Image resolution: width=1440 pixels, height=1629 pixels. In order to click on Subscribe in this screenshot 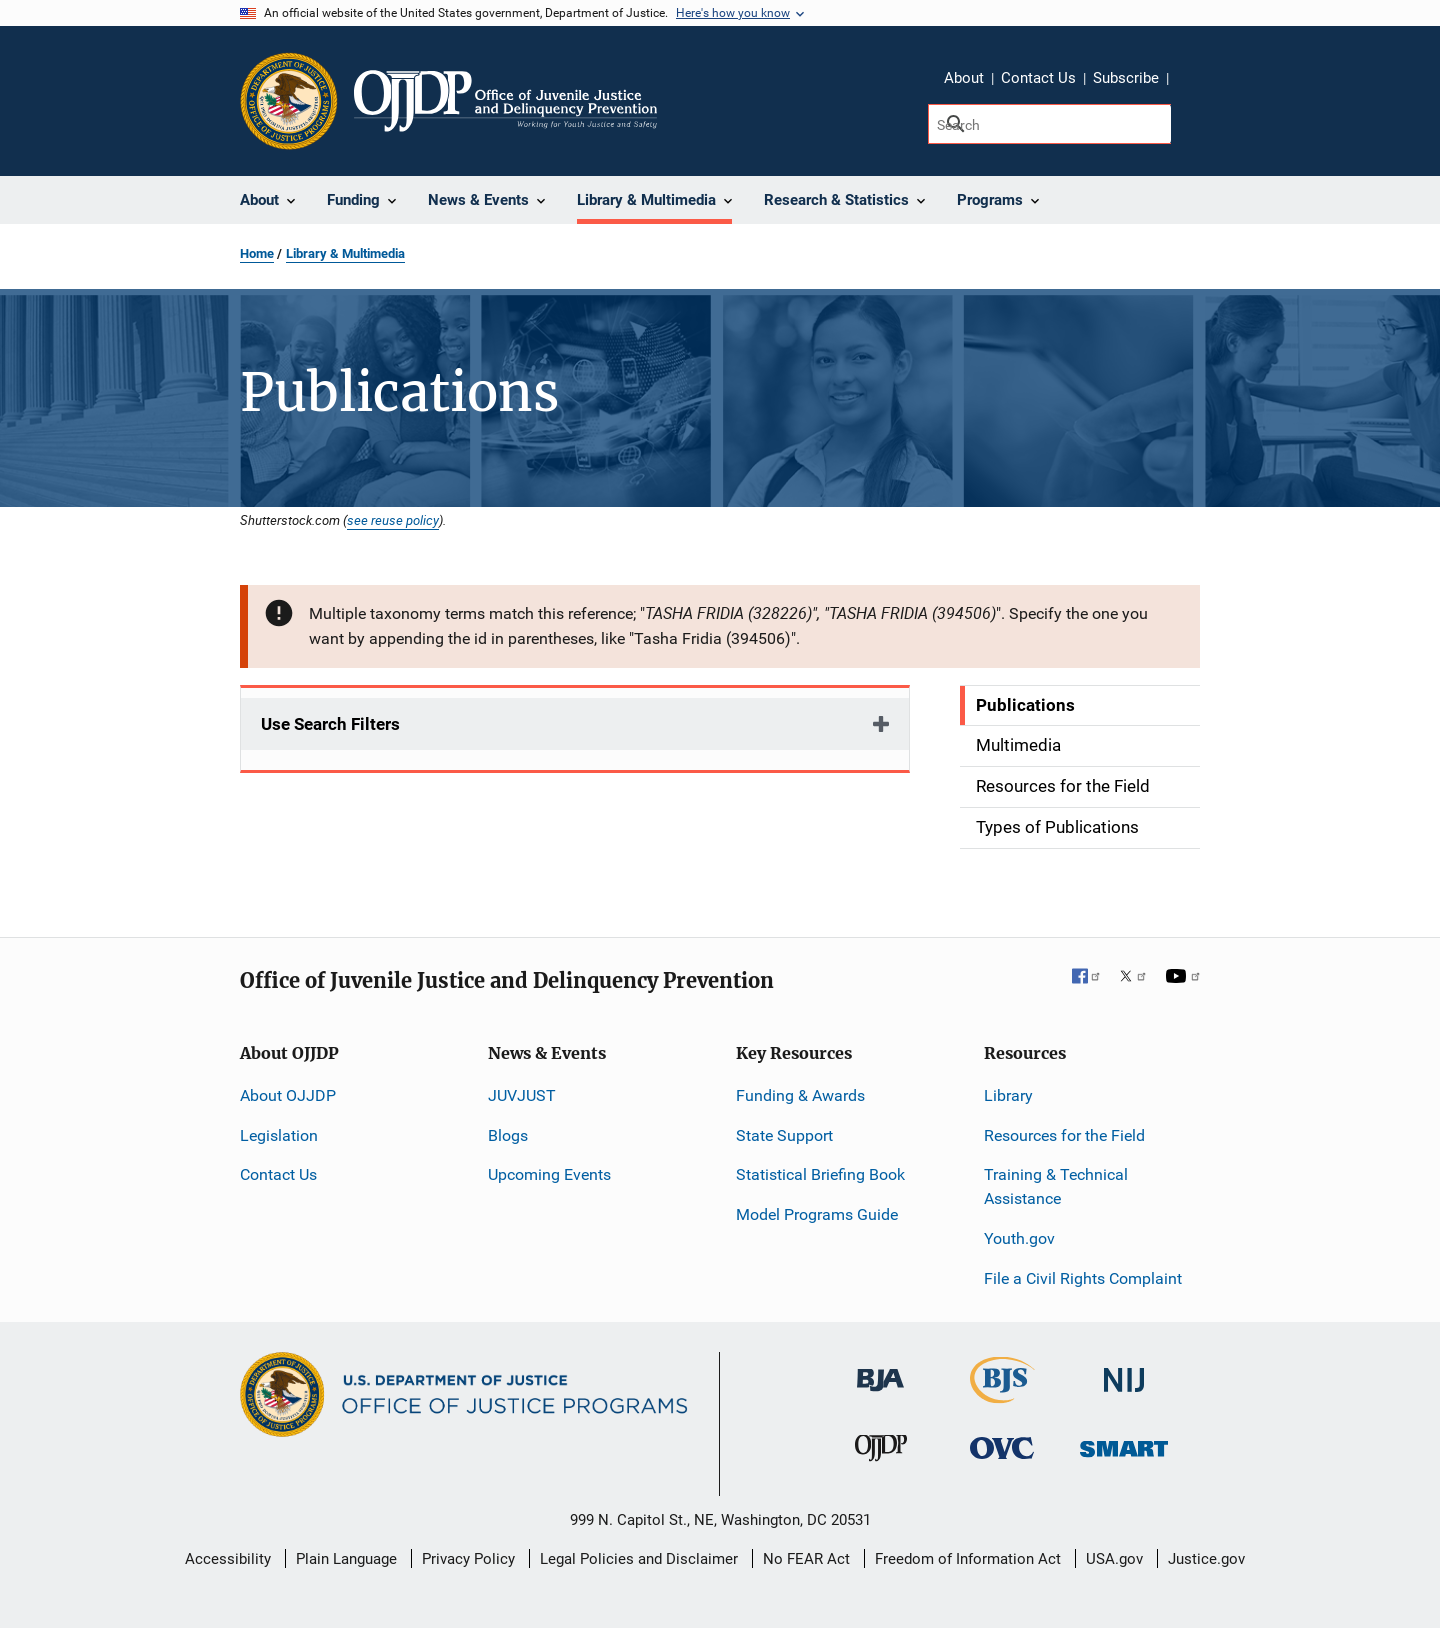, I will do `click(1126, 78)`.